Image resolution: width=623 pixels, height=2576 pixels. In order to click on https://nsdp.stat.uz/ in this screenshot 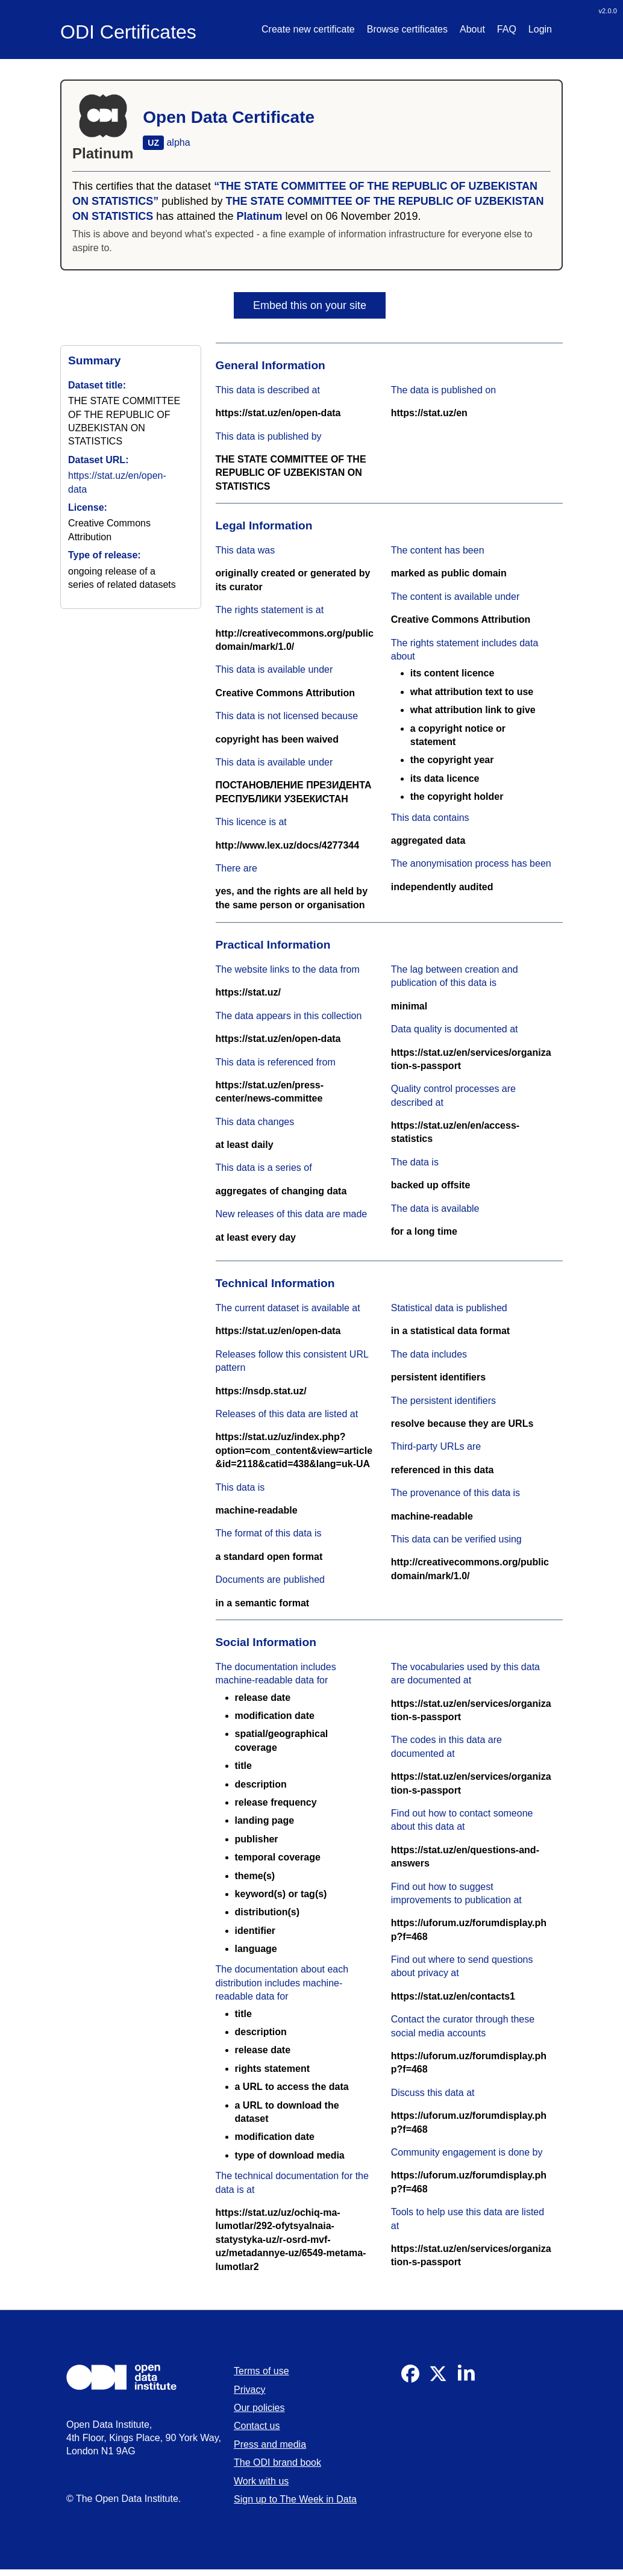, I will do `click(261, 1391)`.